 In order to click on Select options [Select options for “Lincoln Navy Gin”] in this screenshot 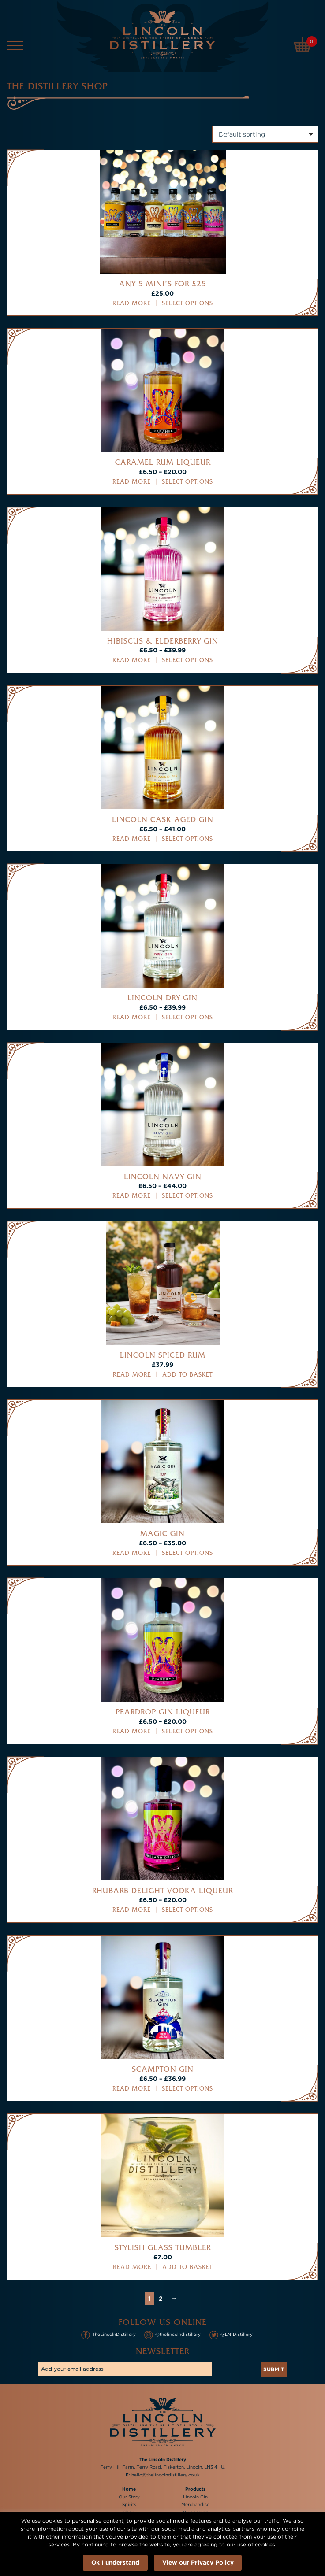, I will do `click(187, 1196)`.